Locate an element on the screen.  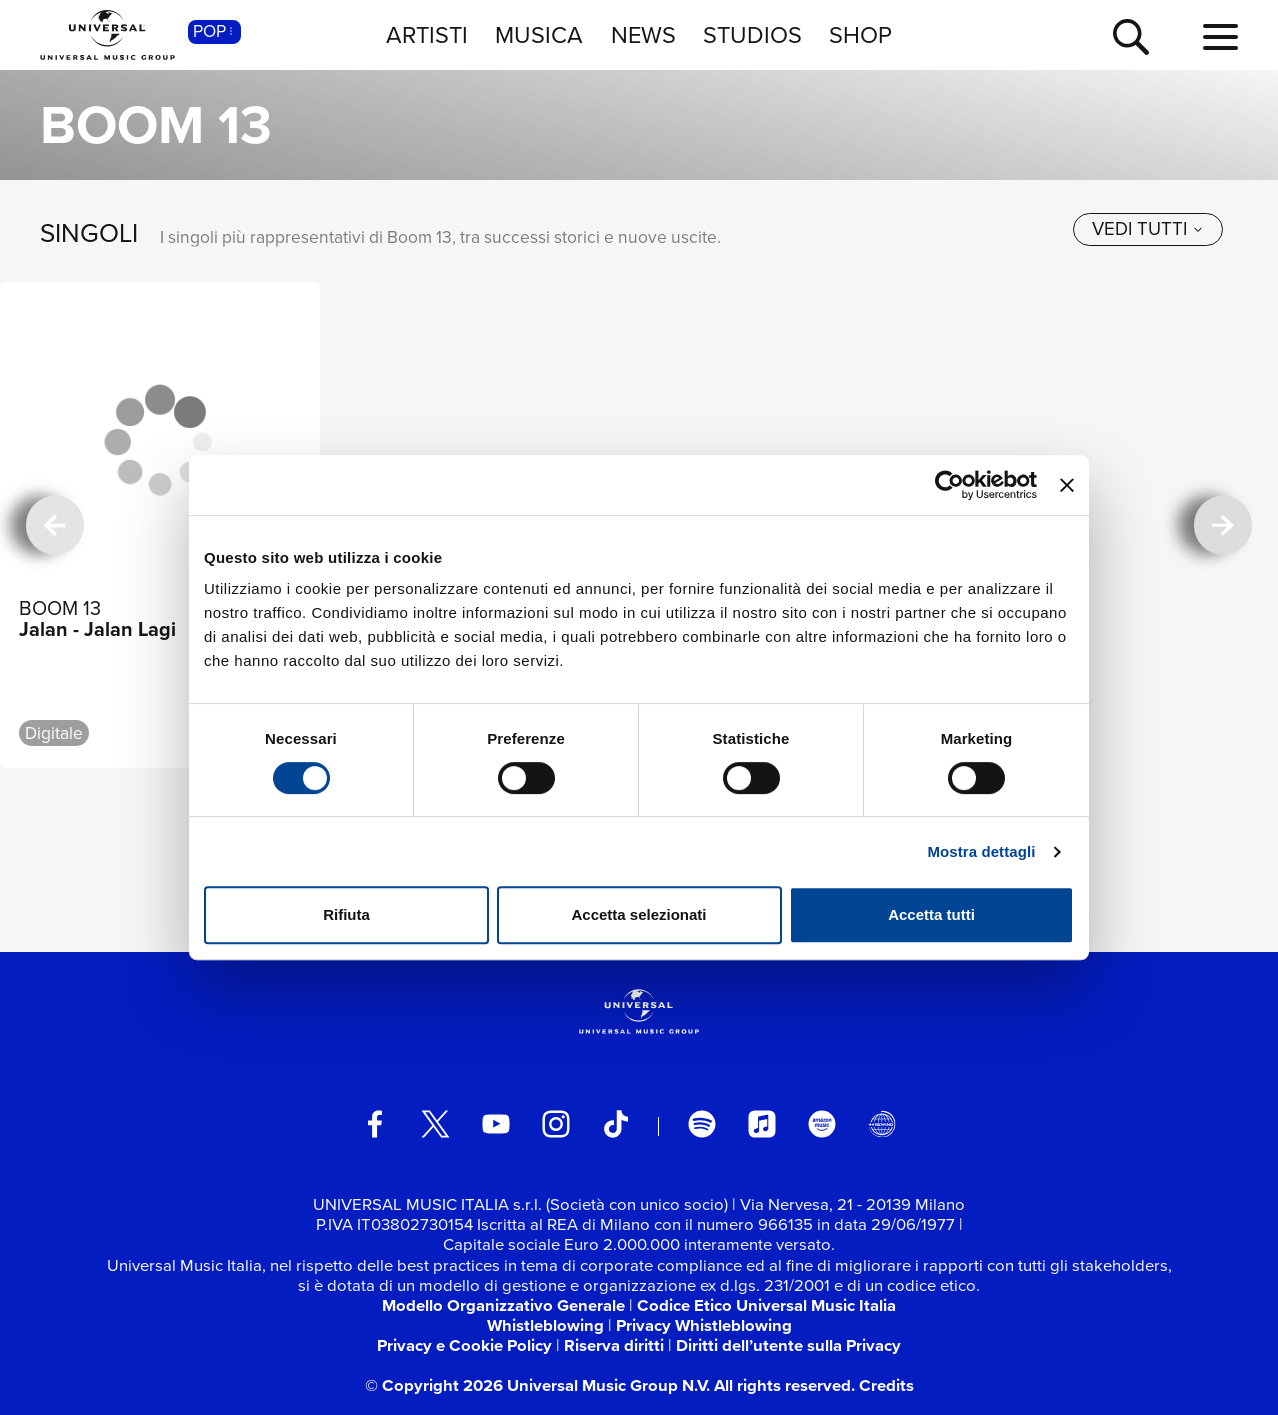
SHOP is located at coordinates (860, 34).